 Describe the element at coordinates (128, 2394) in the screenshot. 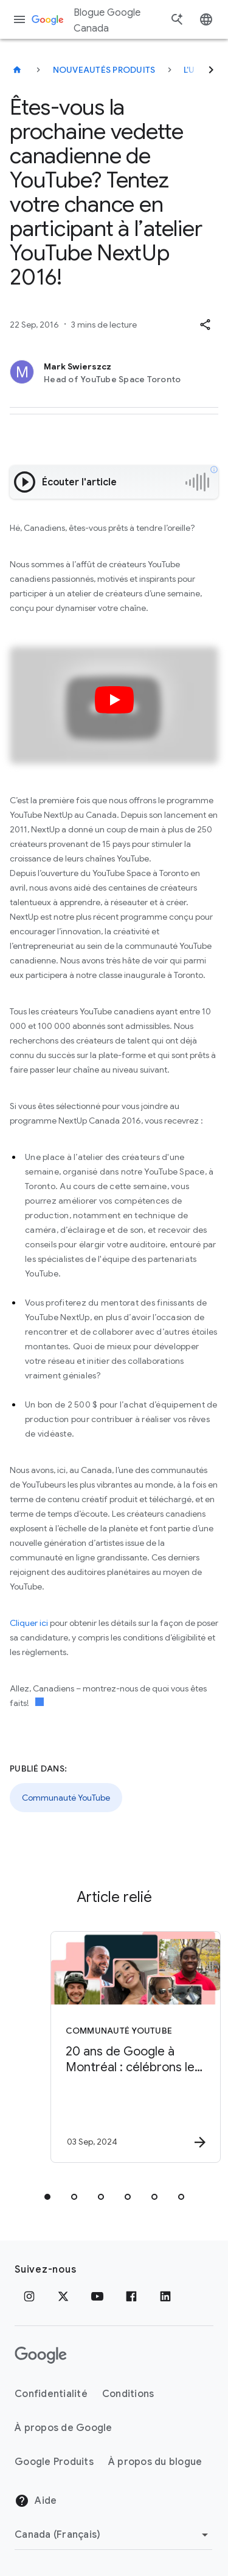

I see `Conditions` at that location.